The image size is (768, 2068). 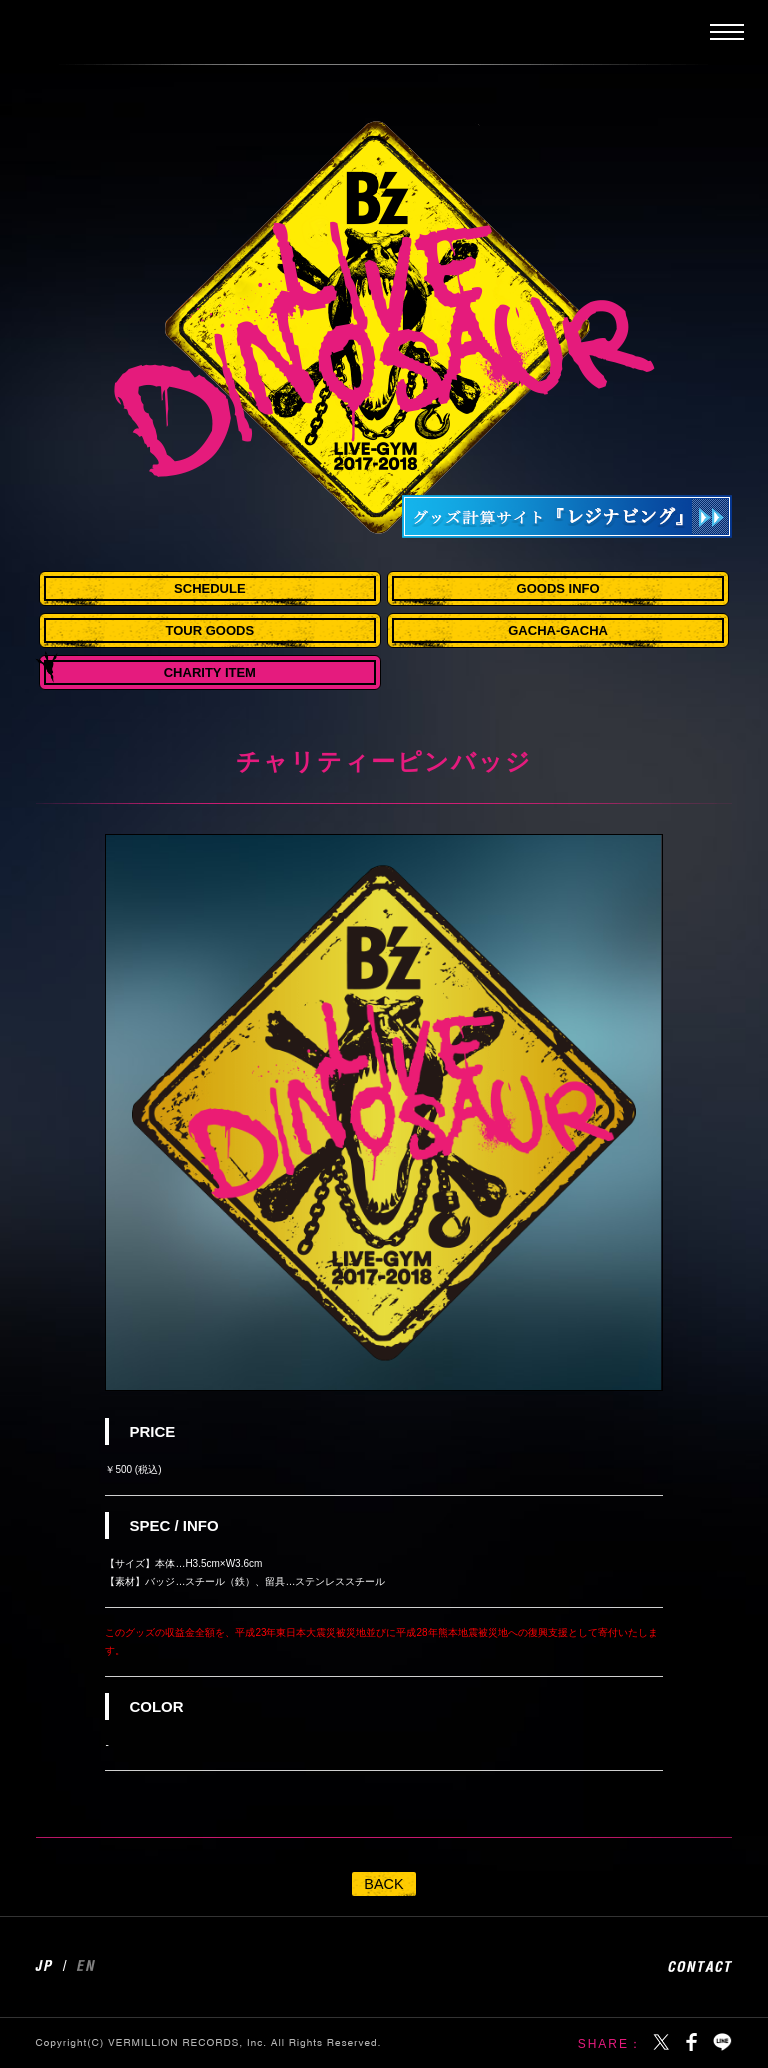 I want to click on GOODS INFO, so click(x=558, y=588).